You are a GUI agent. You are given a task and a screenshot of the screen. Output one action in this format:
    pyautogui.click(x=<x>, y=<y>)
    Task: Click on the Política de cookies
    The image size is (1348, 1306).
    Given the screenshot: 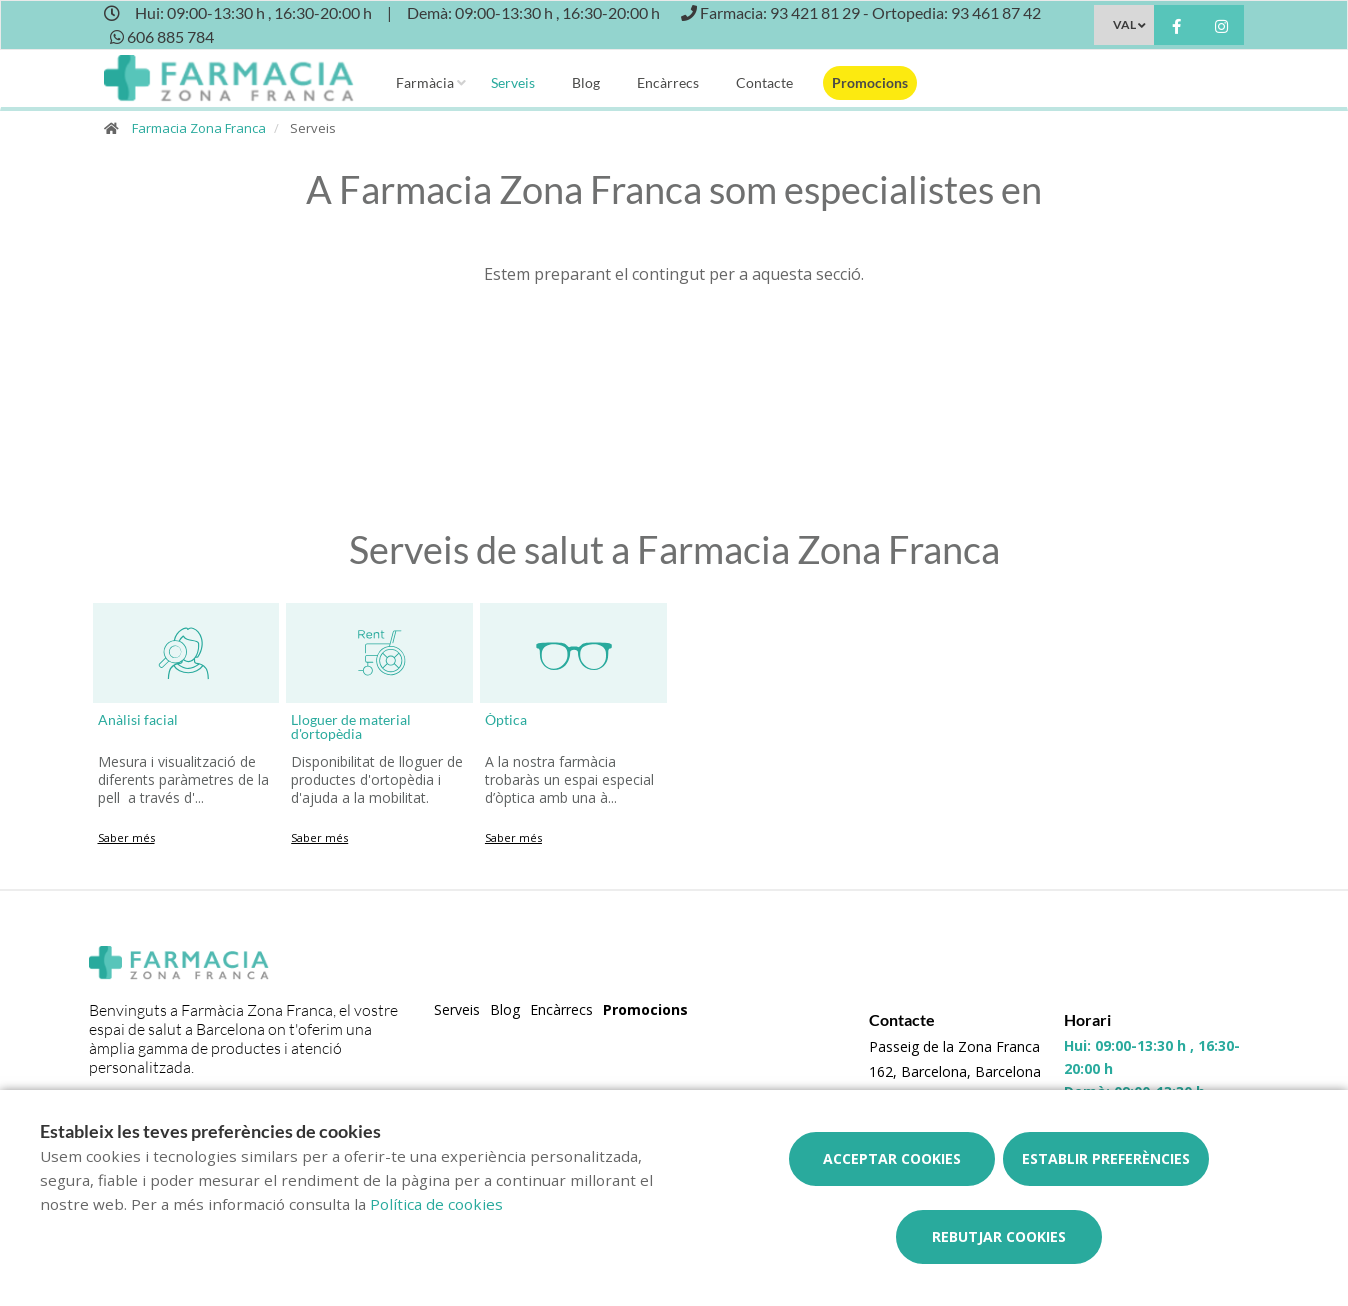 What is the action you would take?
    pyautogui.click(x=436, y=1204)
    